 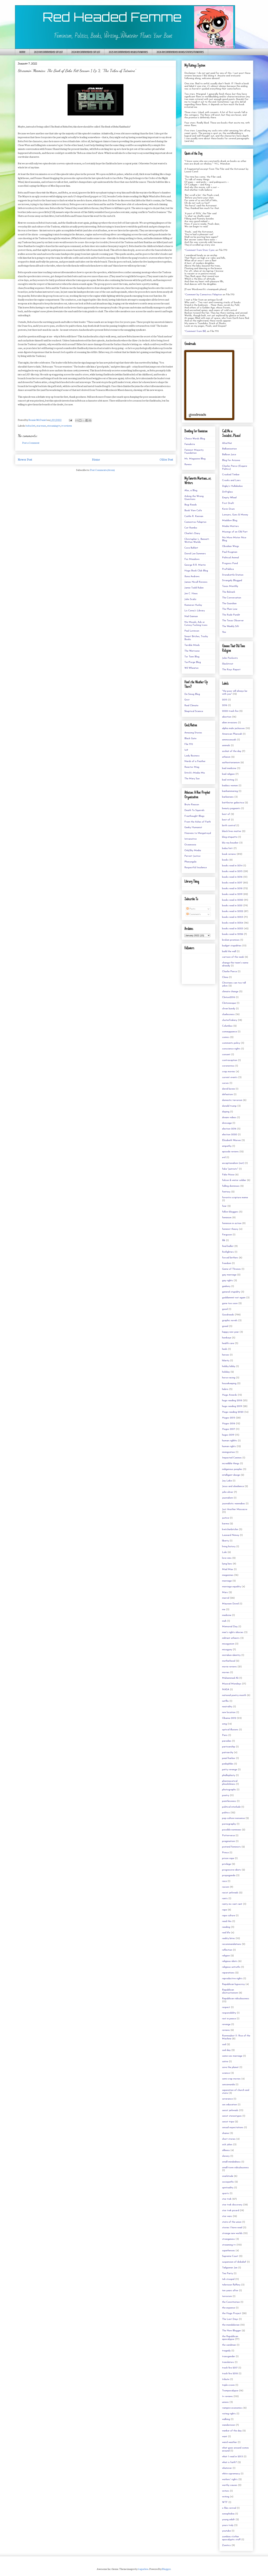 What do you see at coordinates (231, 1655) in the screenshot?
I see `mistaken identity` at bounding box center [231, 1655].